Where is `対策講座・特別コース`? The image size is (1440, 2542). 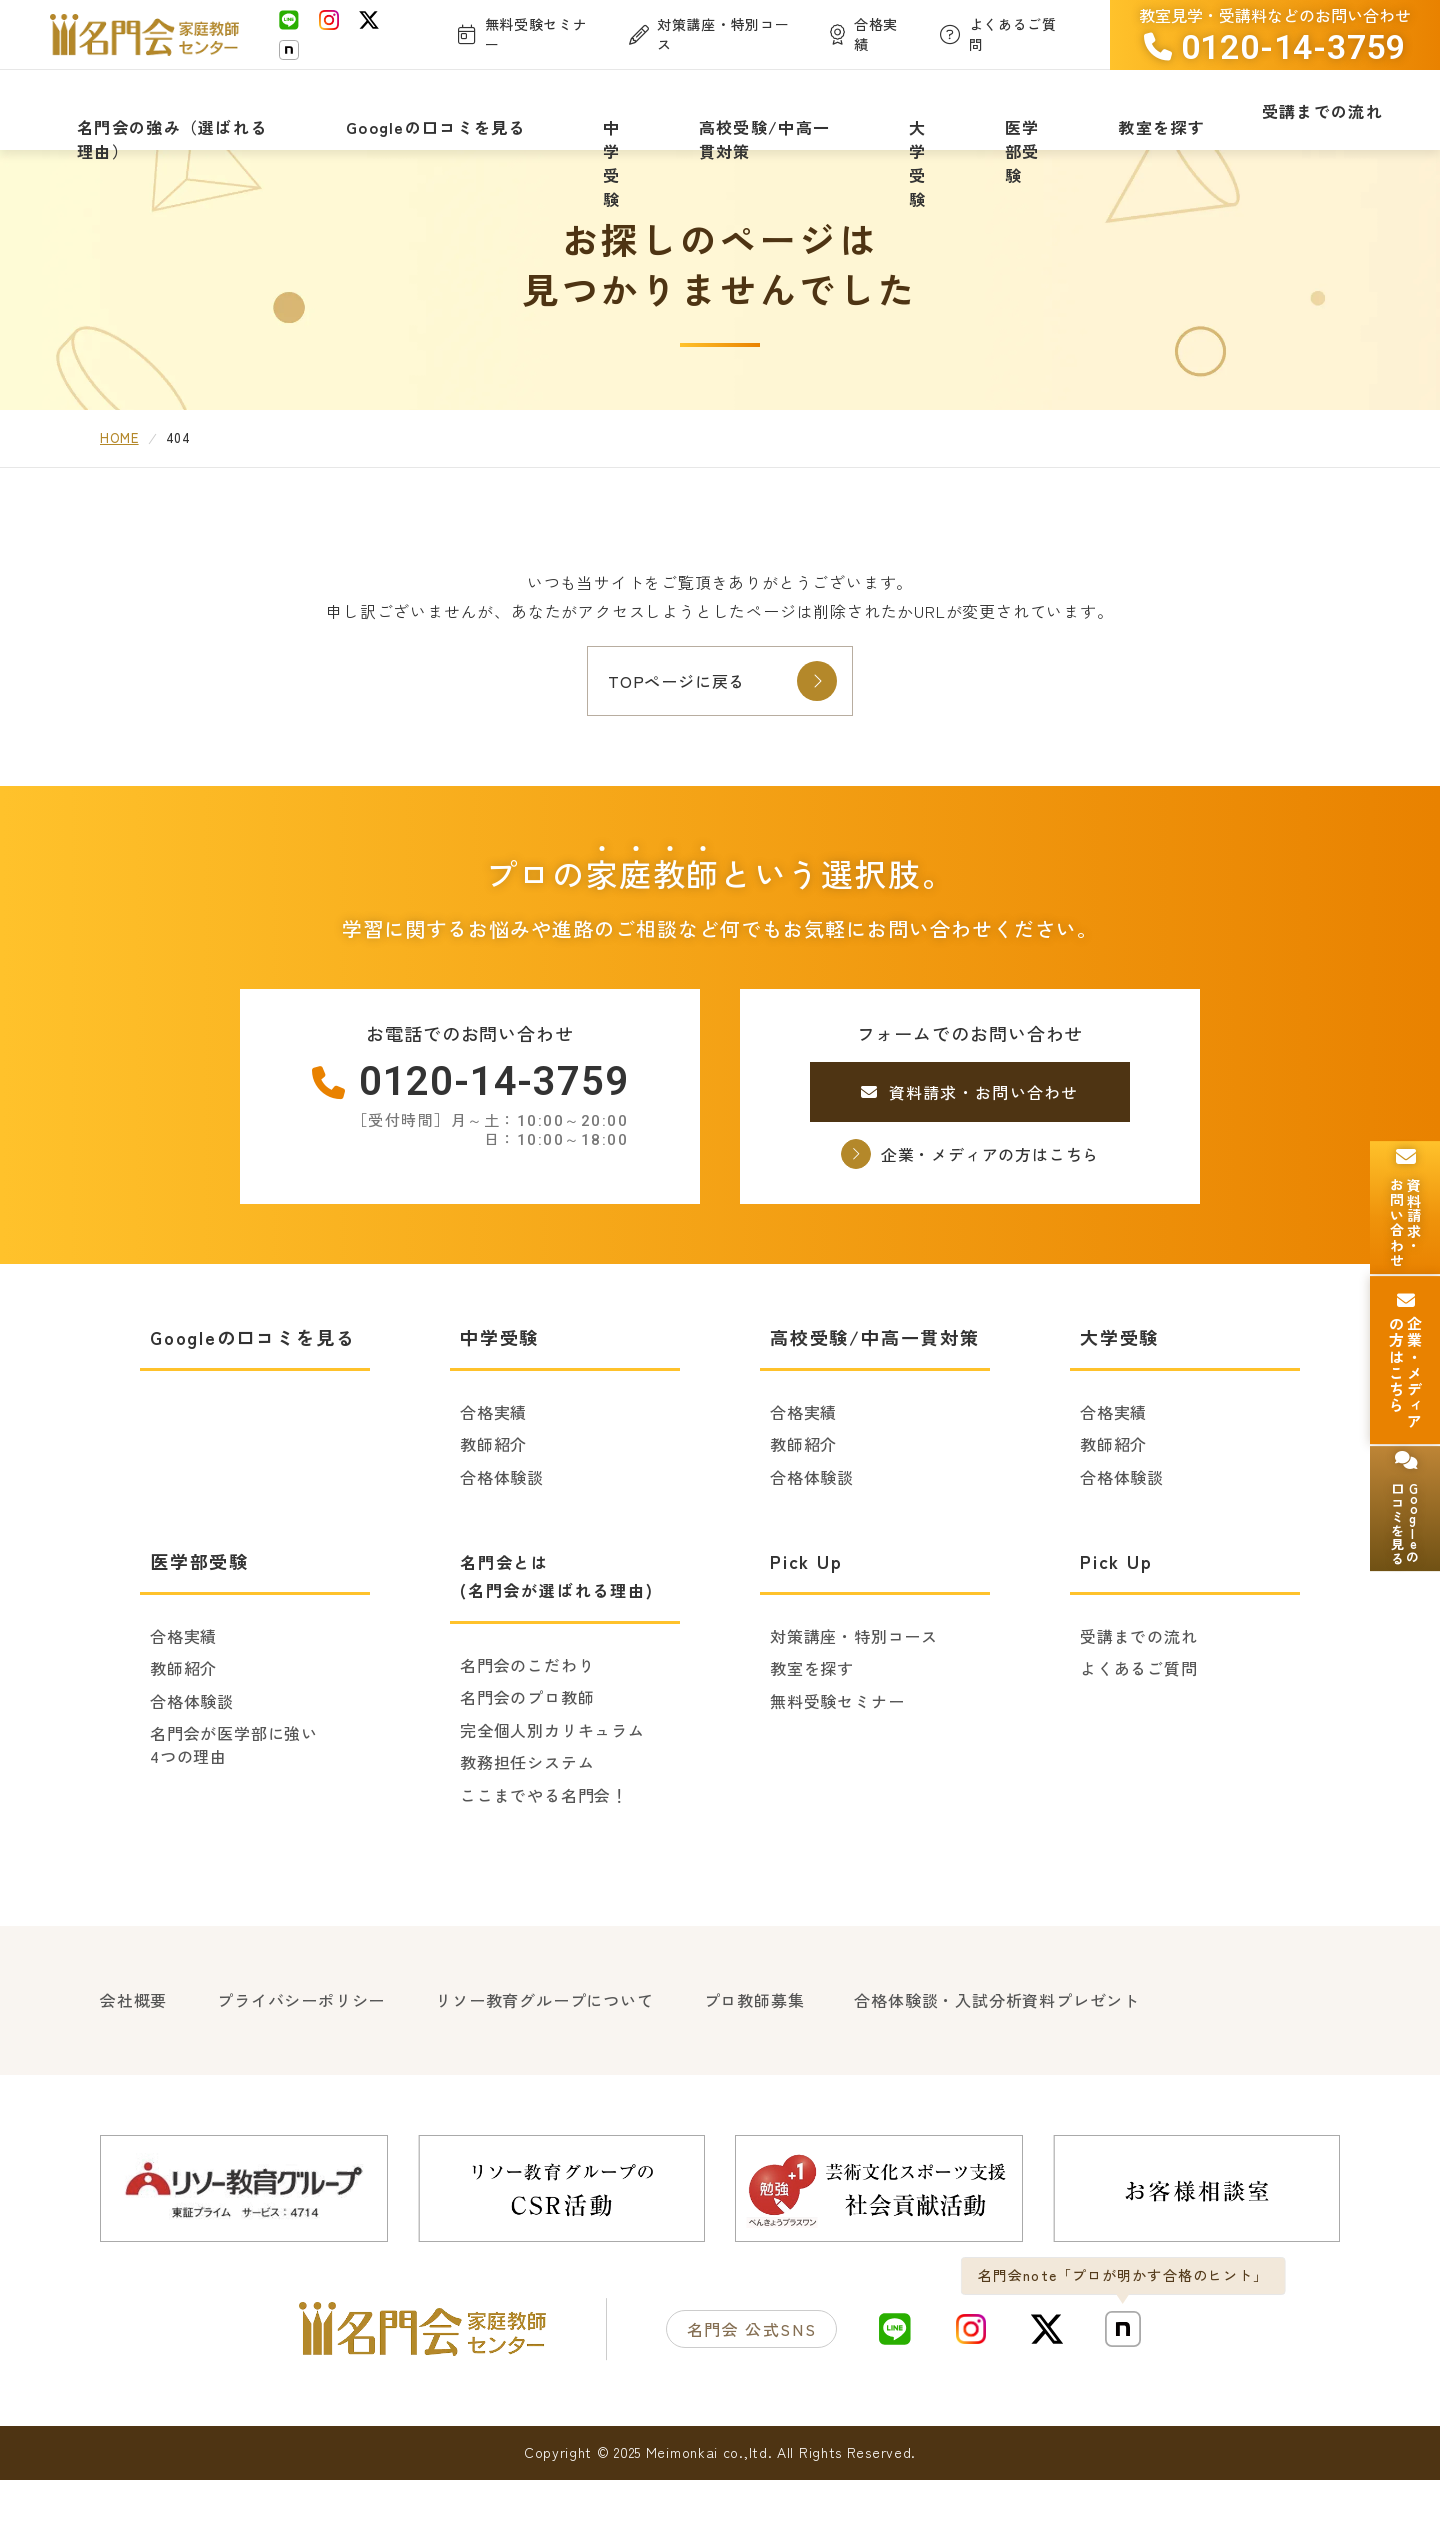 対策講座・特別コース is located at coordinates (854, 1706).